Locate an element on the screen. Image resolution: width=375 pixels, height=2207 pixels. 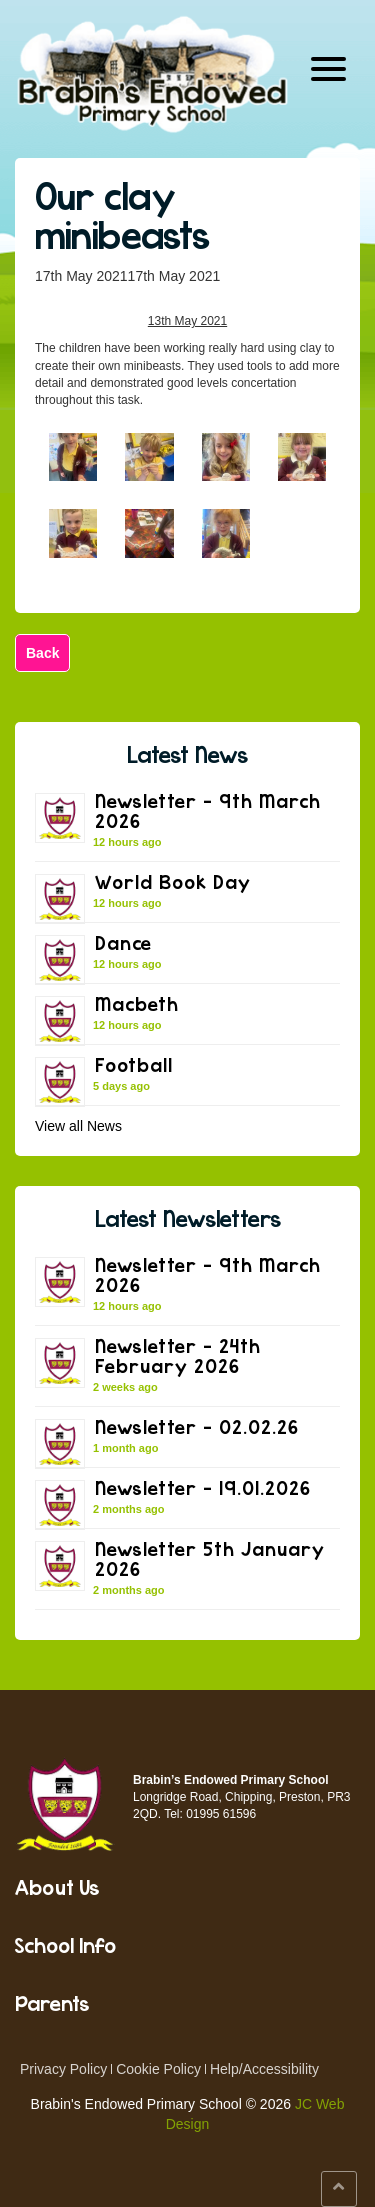
[Menu Trigger] is located at coordinates (328, 67).